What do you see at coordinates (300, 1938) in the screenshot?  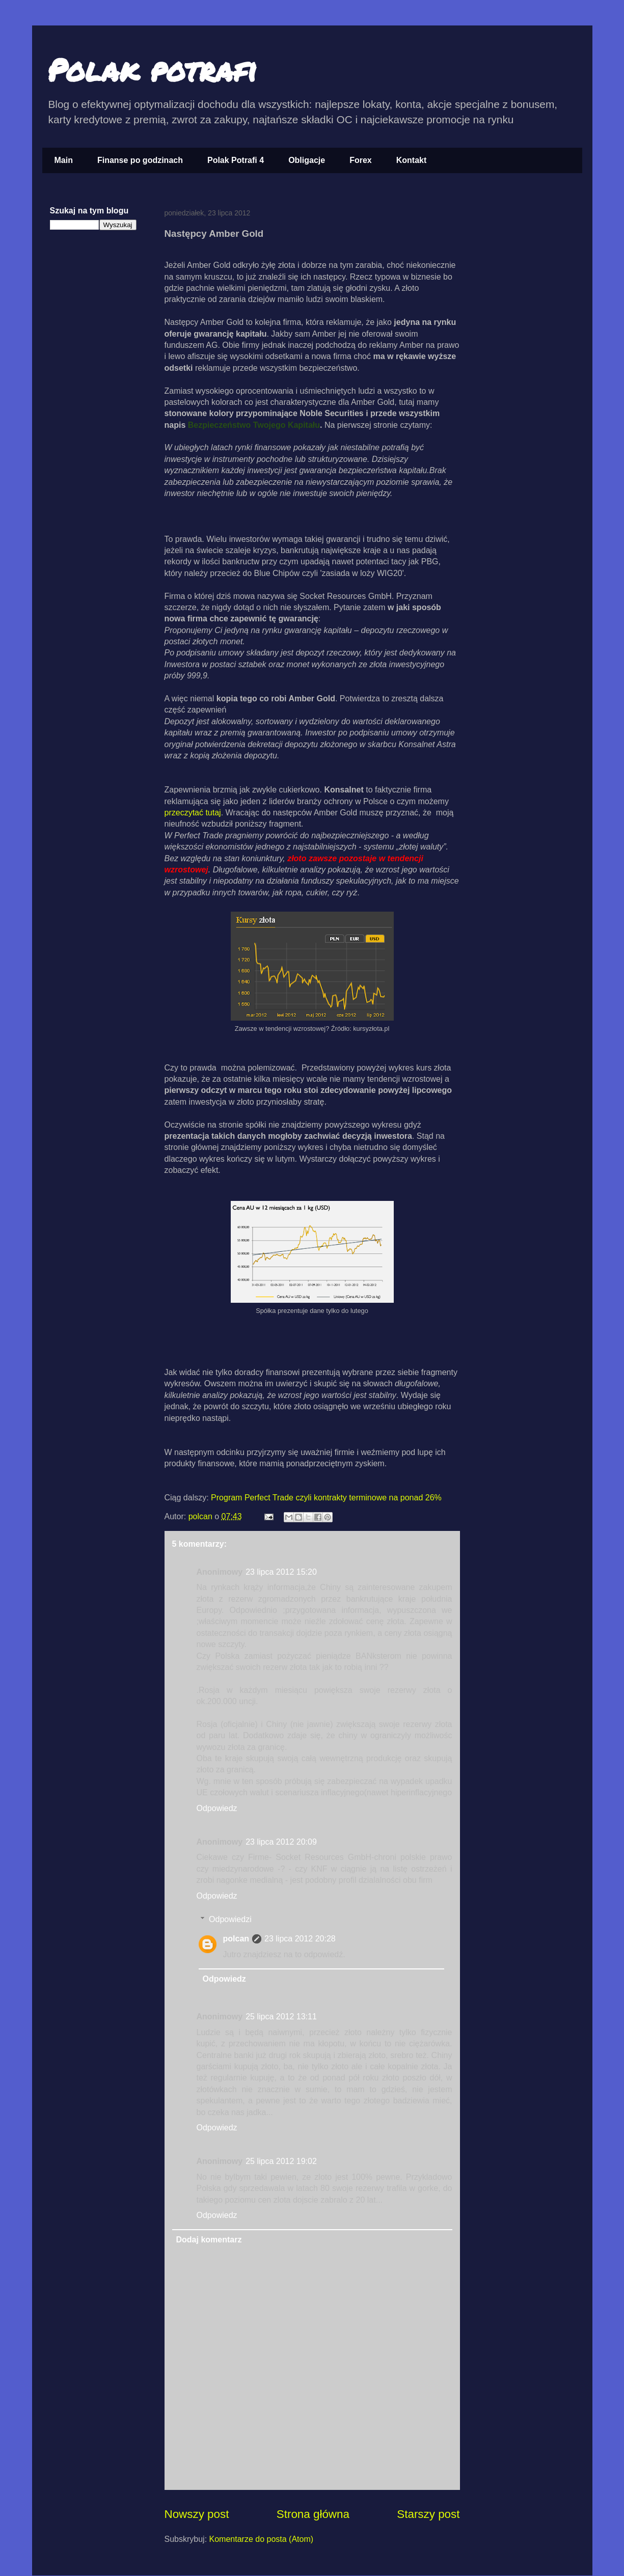 I see `23 lipca 2012 20:28` at bounding box center [300, 1938].